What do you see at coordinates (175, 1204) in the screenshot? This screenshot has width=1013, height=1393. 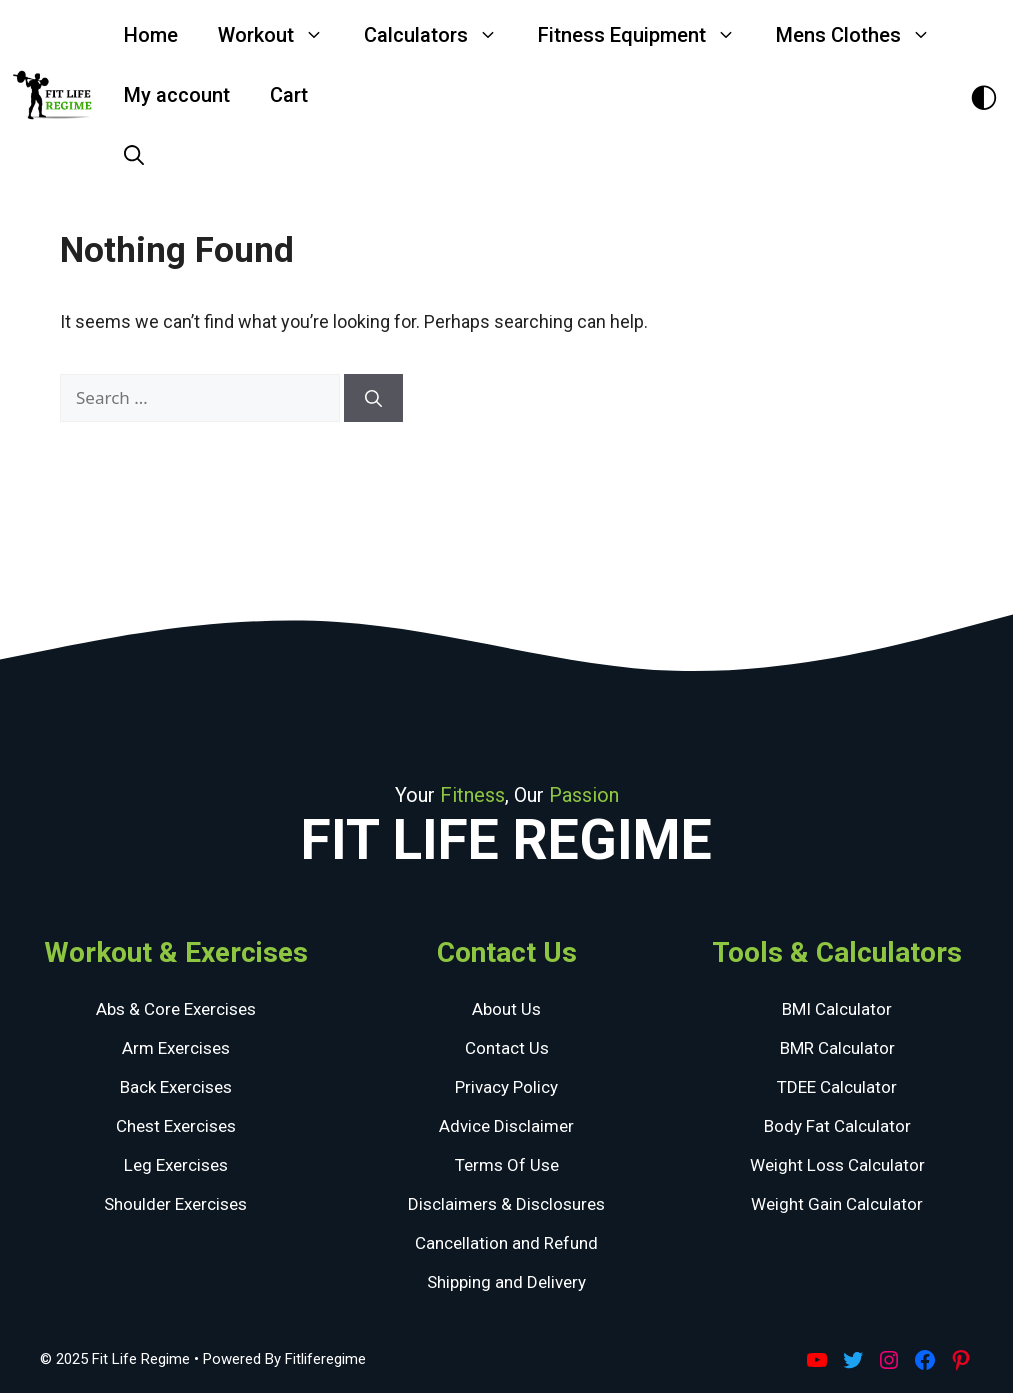 I see `Shoulder Exercises` at bounding box center [175, 1204].